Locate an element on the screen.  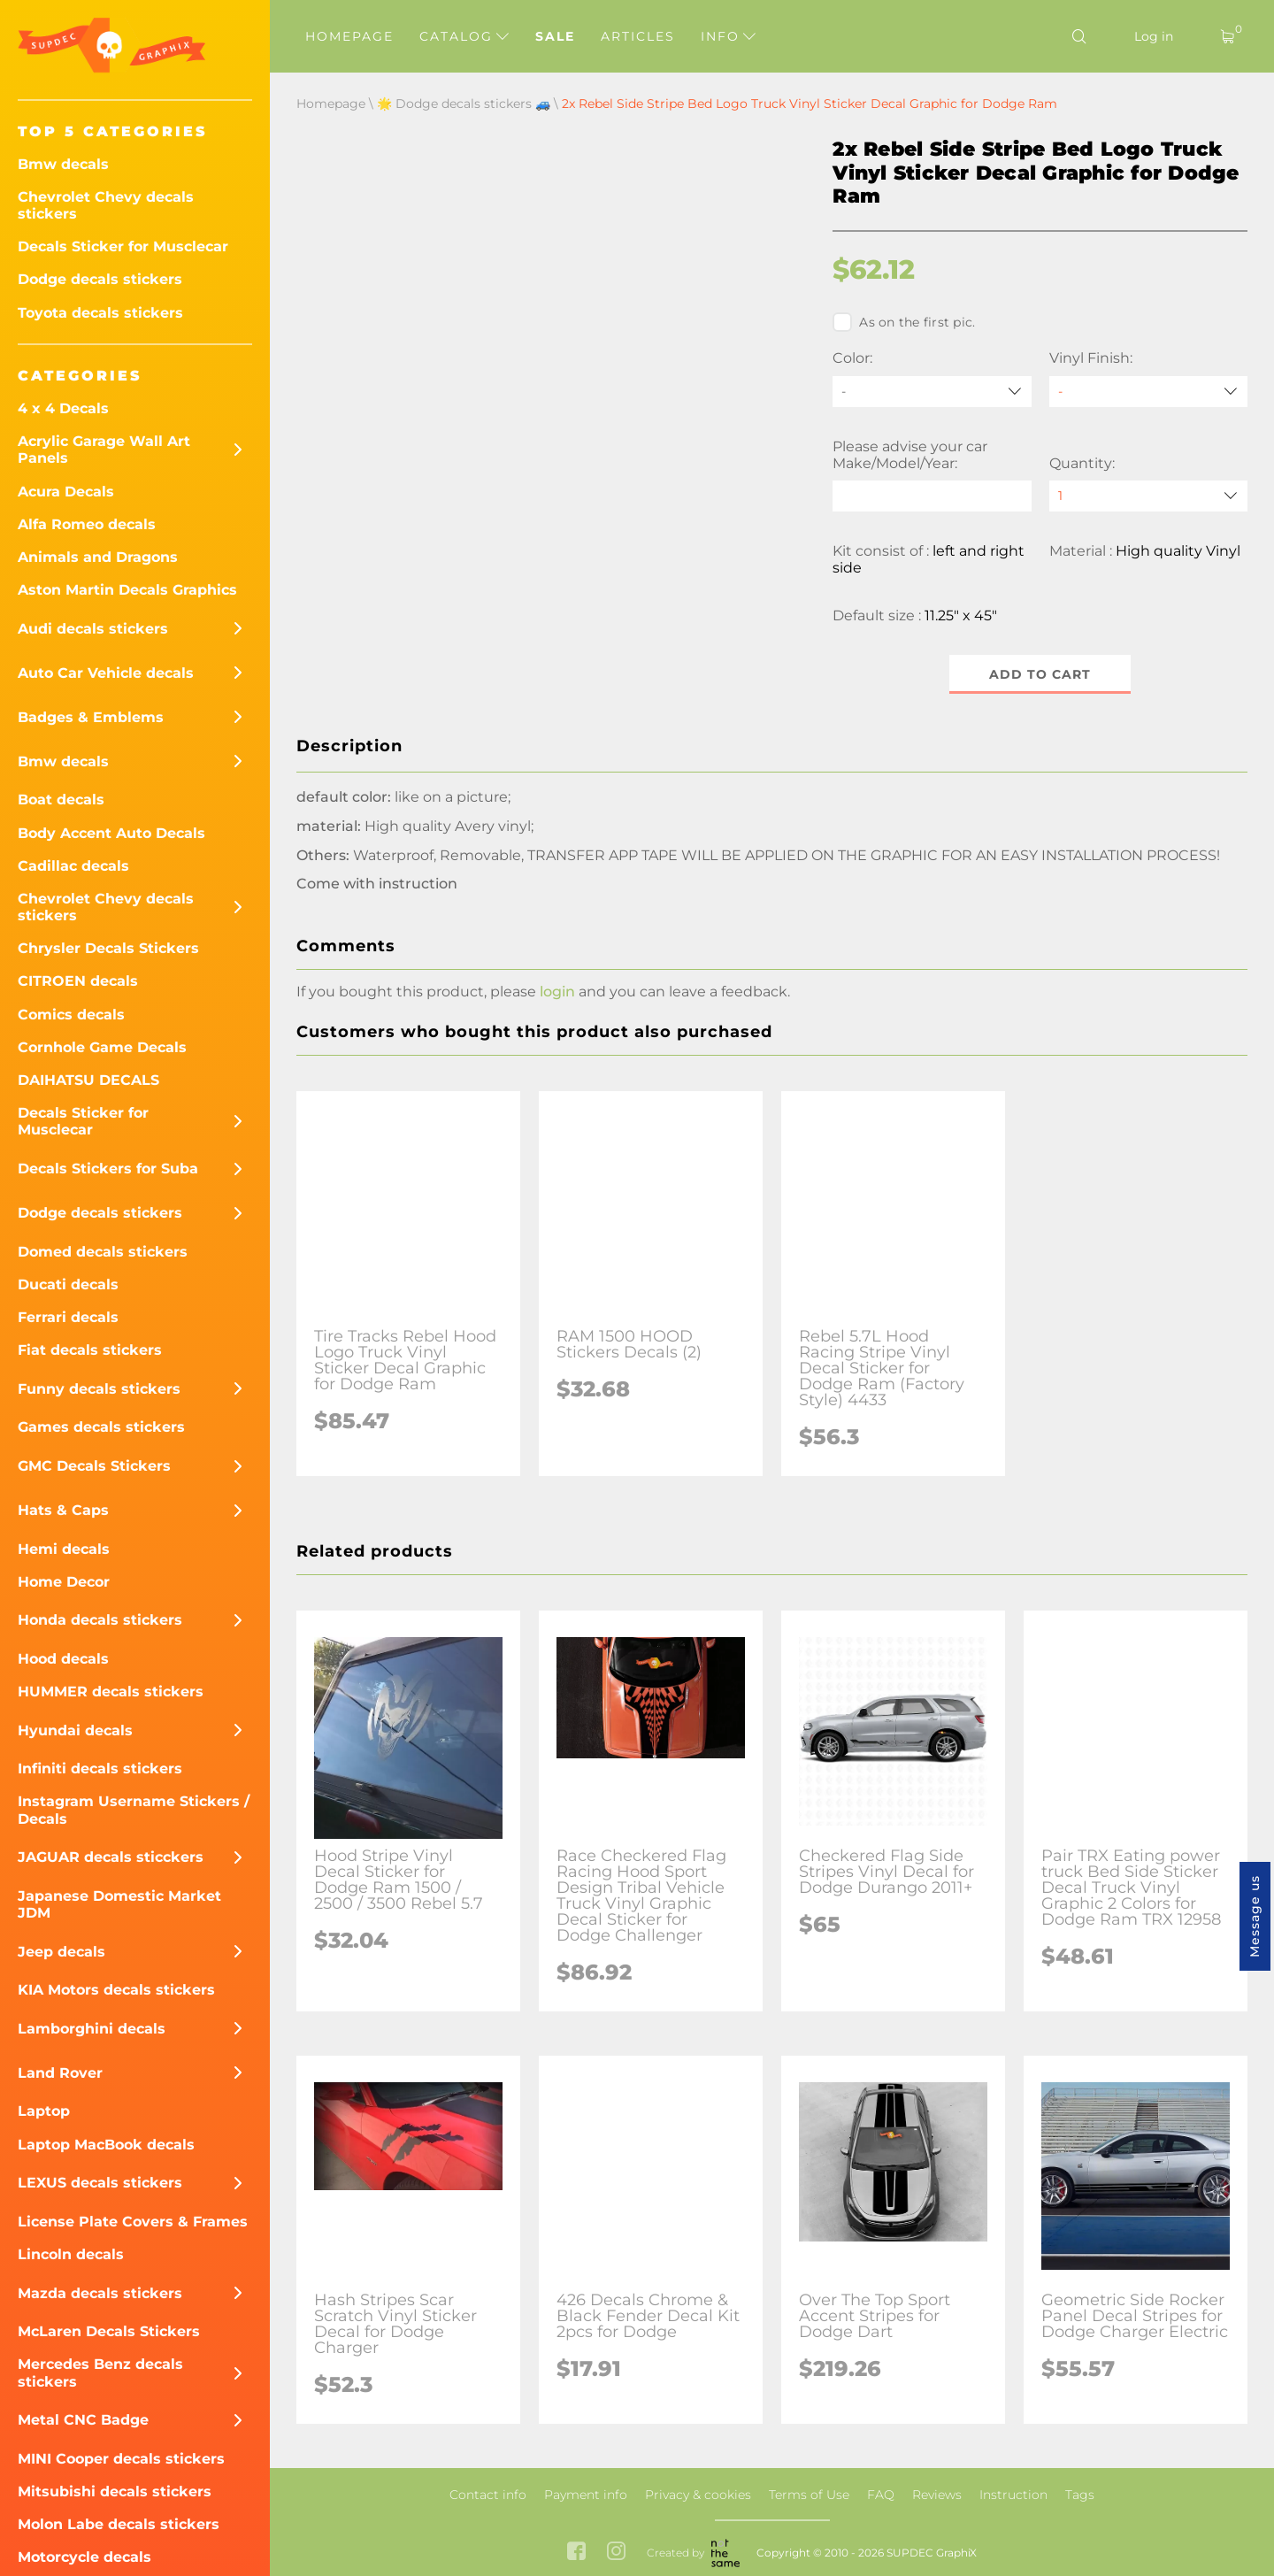
LEXUS decals stickers is located at coordinates (100, 2182).